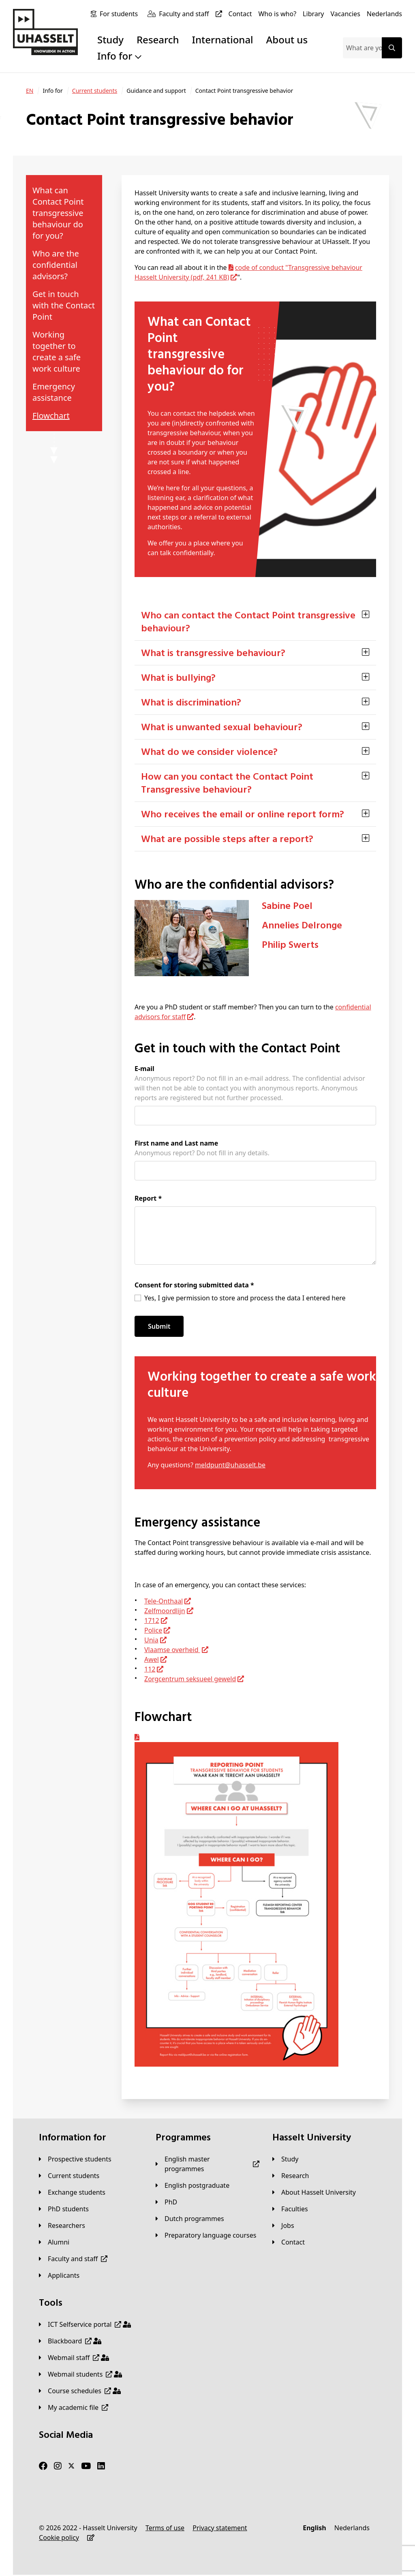  I want to click on [Jobs], so click(283, 2225).